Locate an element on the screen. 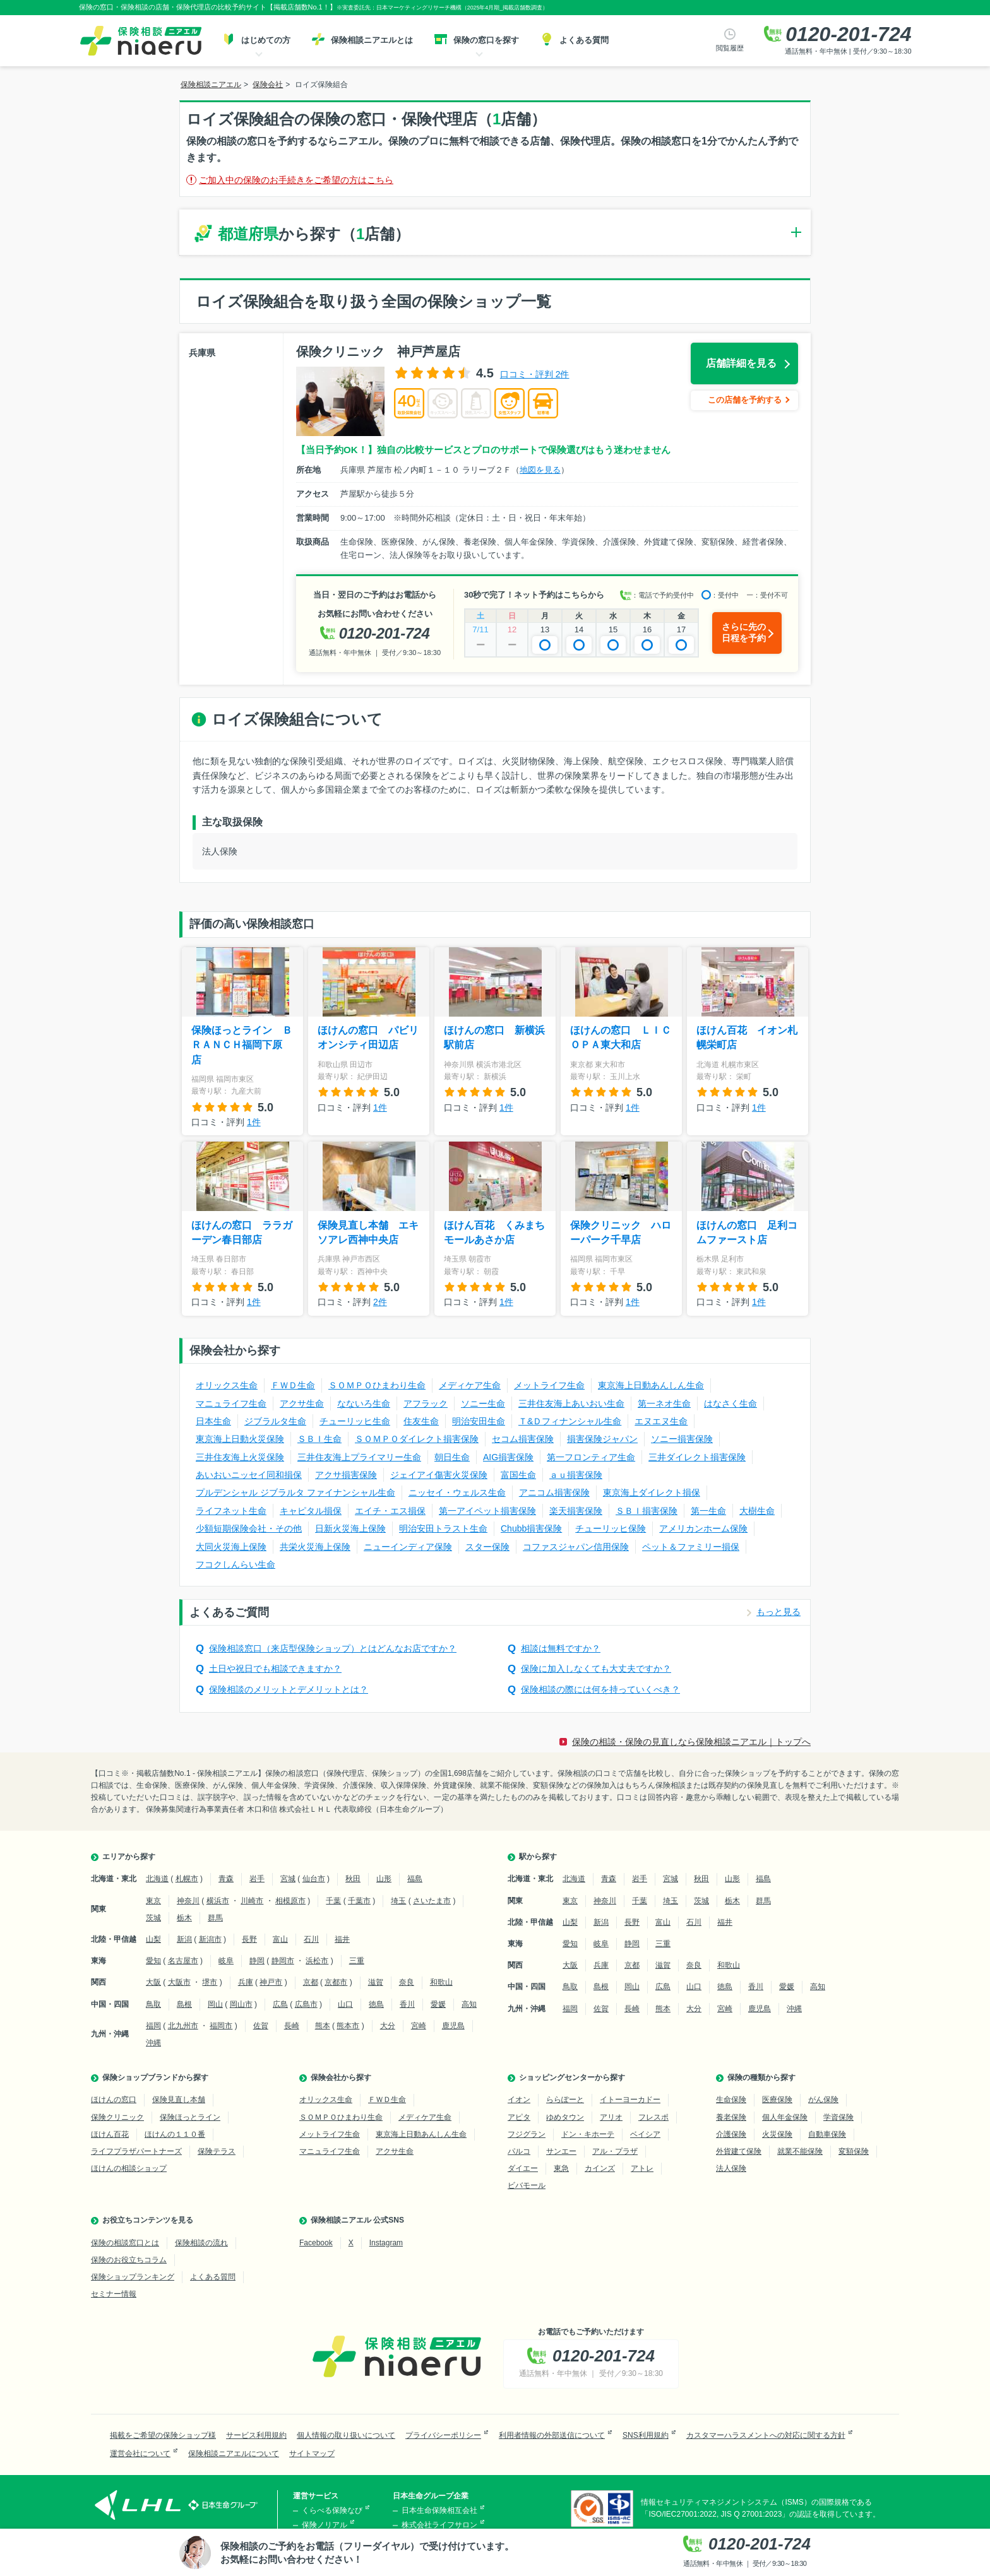  ＳＢＩ生命 is located at coordinates (319, 1439).